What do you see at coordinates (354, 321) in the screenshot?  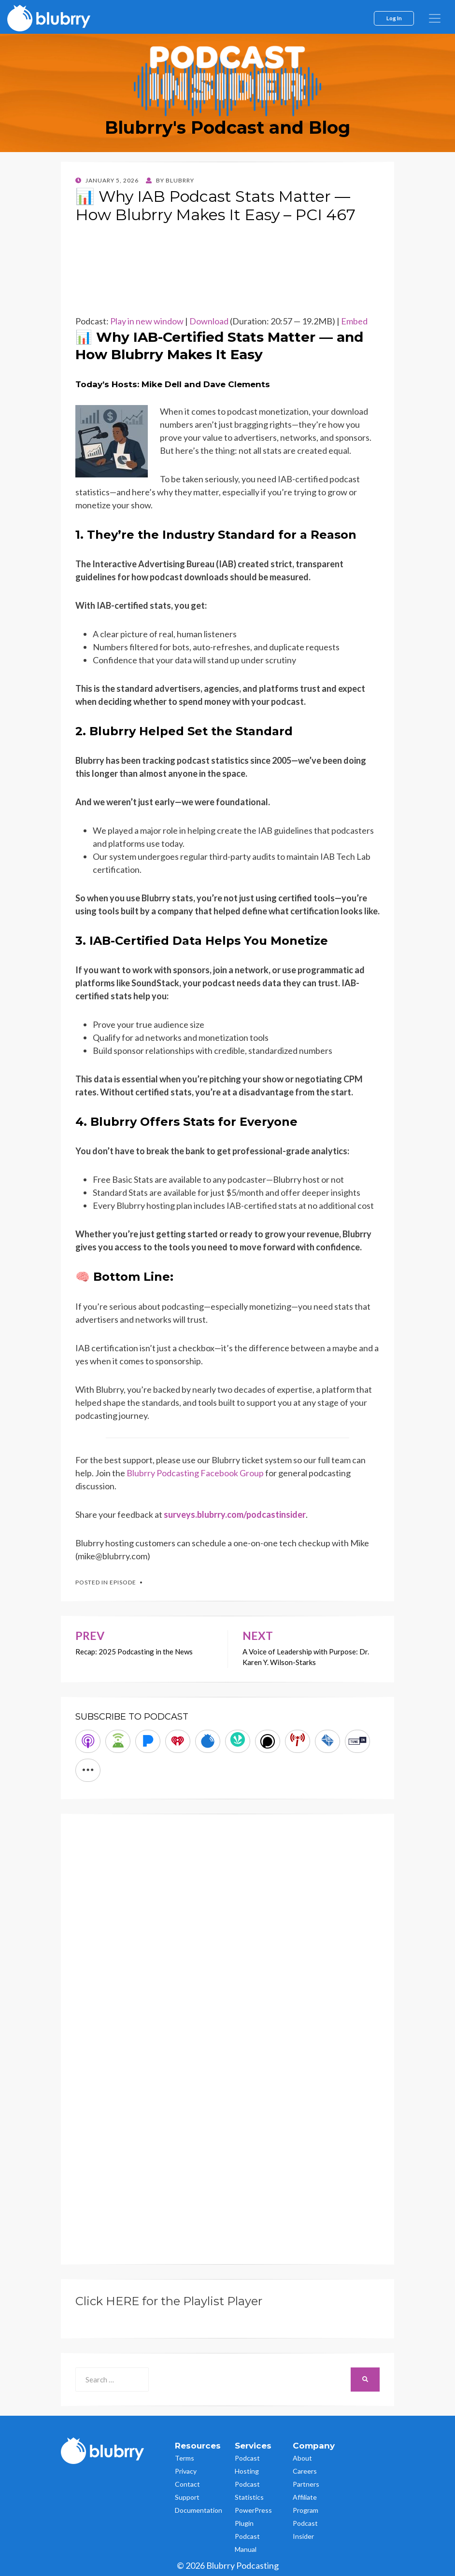 I see `Embed` at bounding box center [354, 321].